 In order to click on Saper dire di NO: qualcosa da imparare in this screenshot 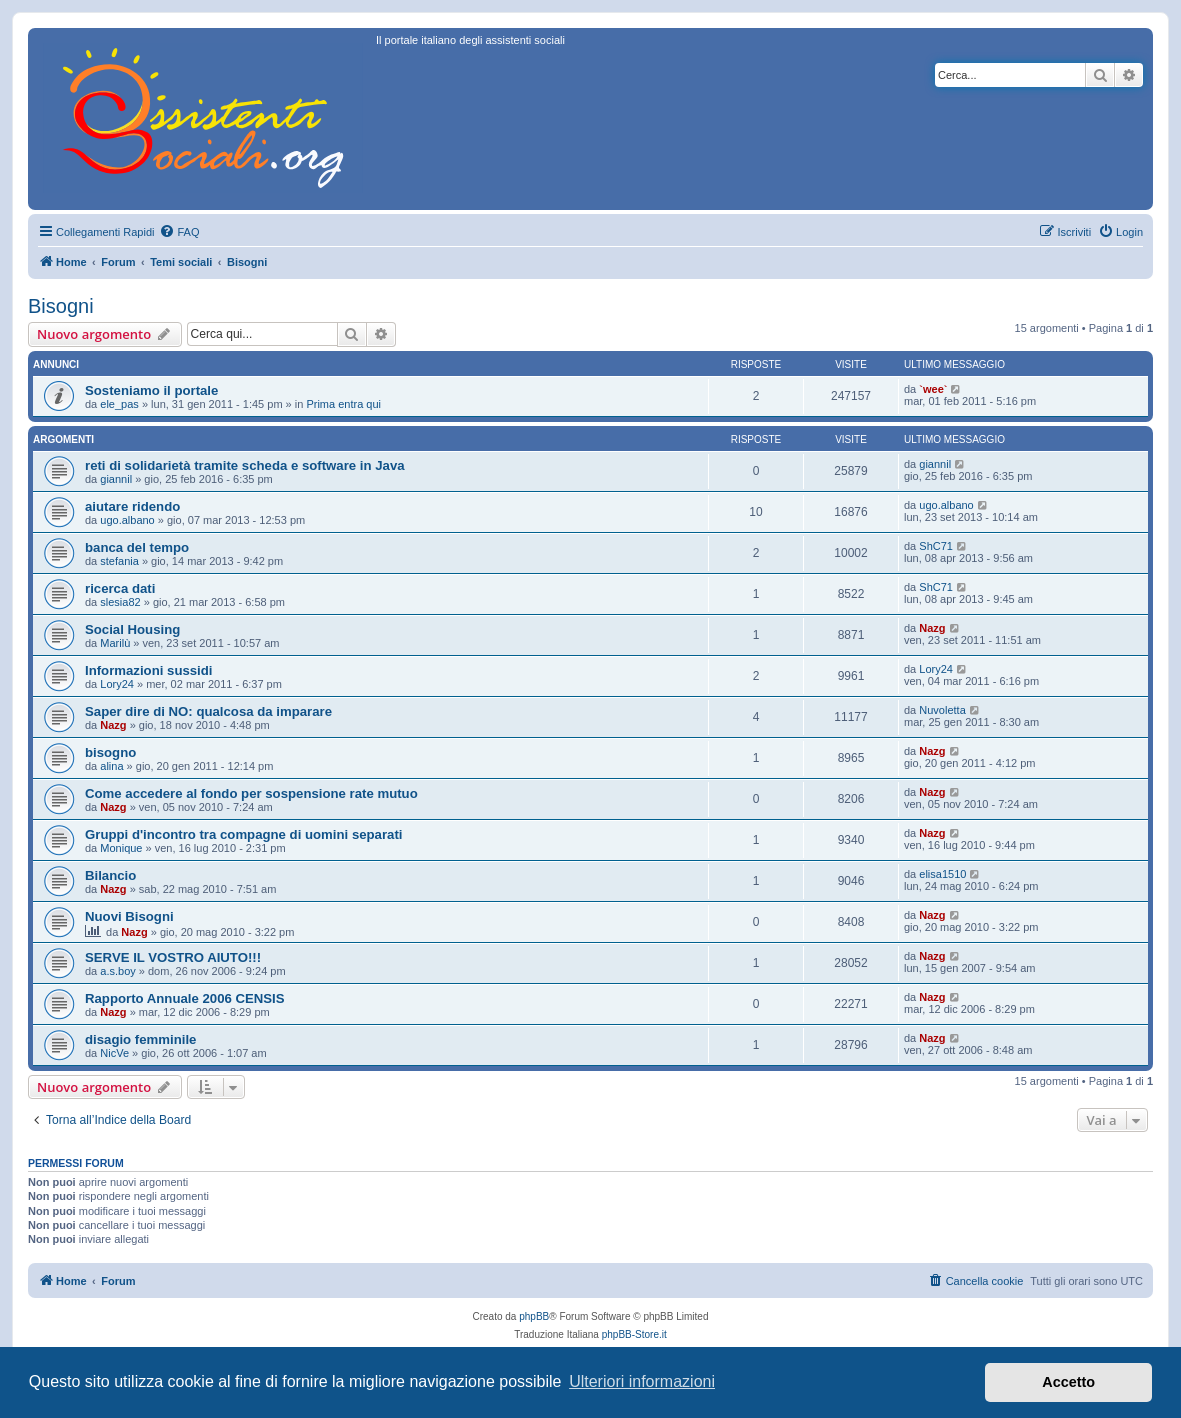, I will do `click(208, 711)`.